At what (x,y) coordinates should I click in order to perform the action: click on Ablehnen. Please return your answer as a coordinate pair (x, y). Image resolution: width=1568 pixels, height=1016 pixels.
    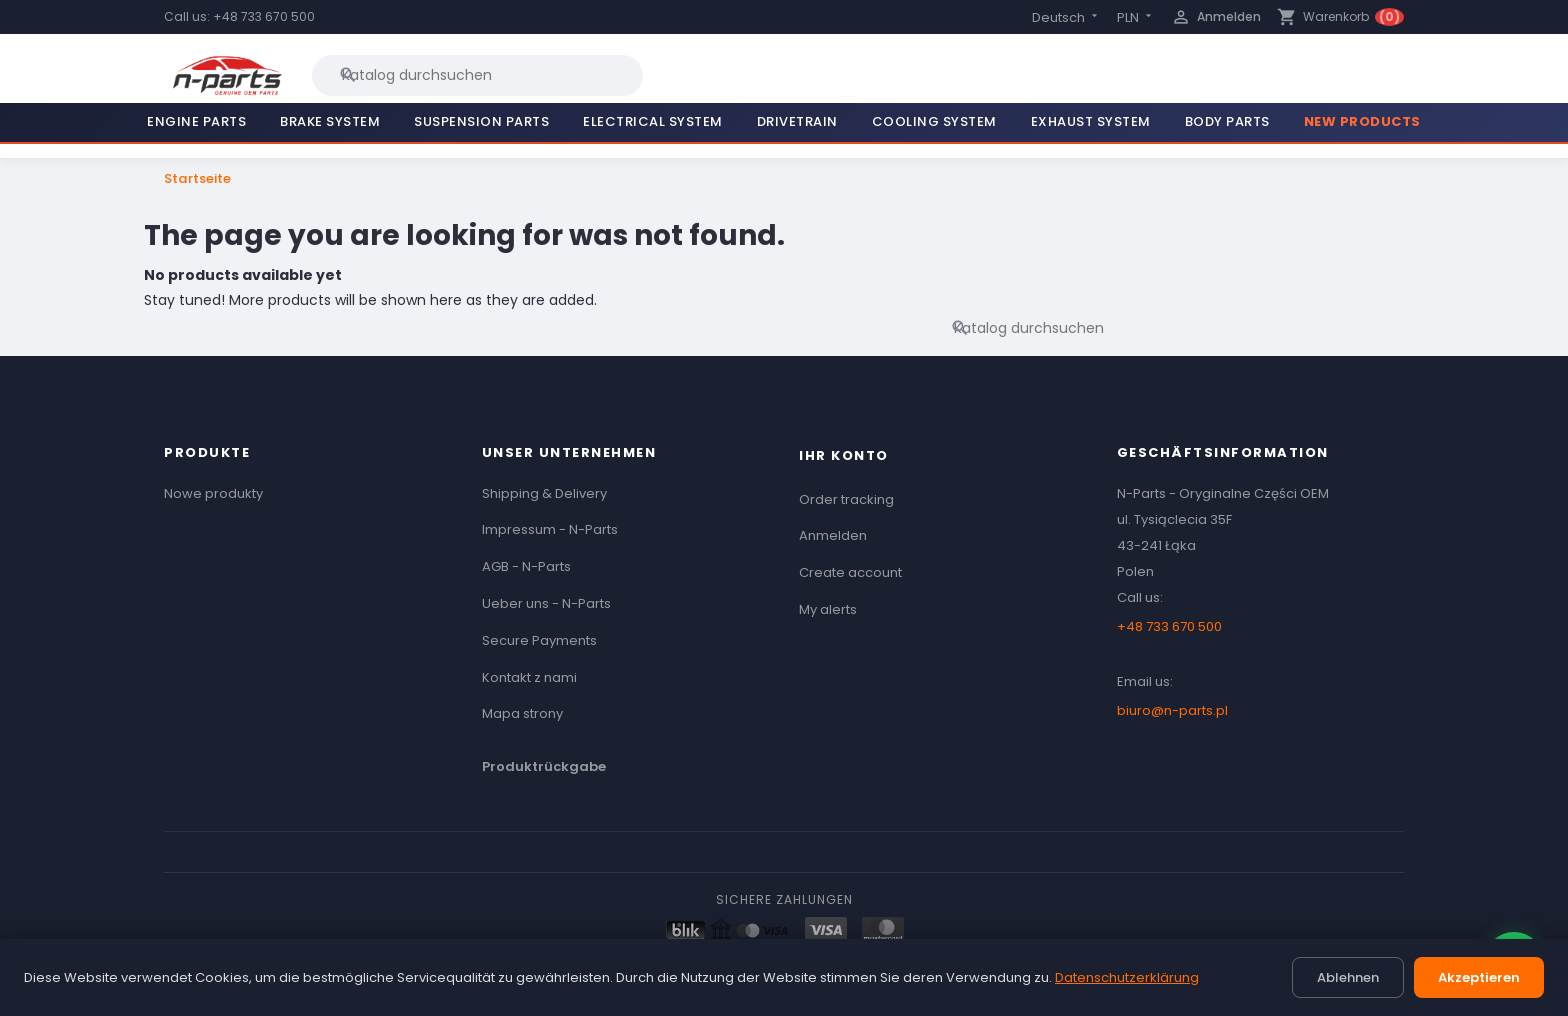
    Looking at the image, I should click on (1348, 977).